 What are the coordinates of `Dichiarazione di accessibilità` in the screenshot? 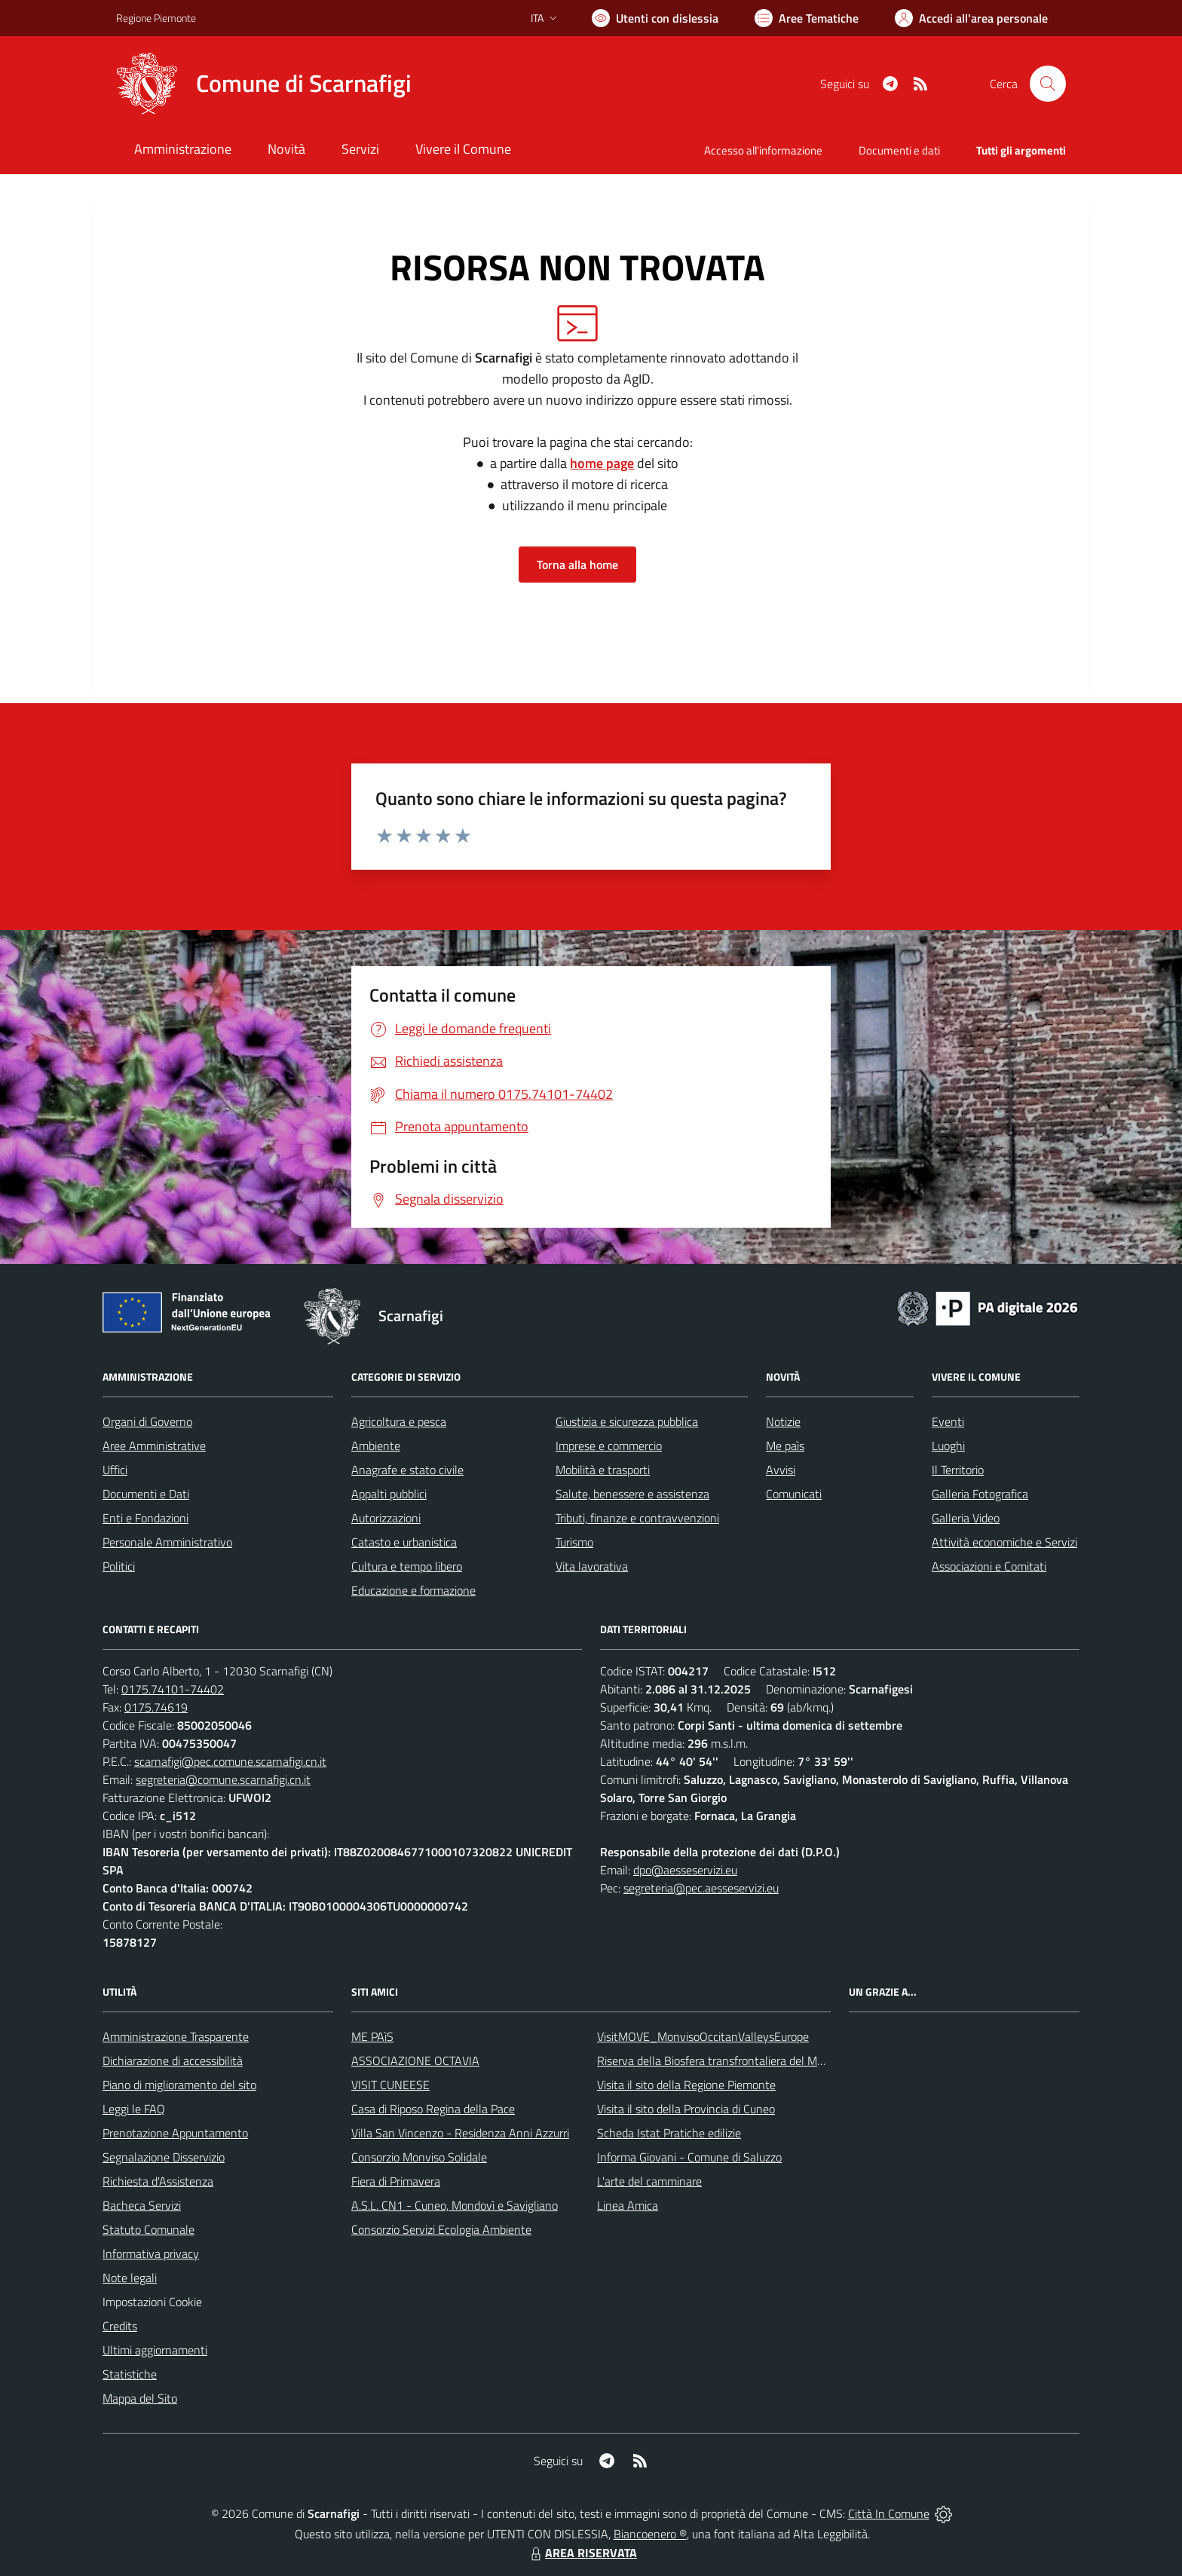 It's located at (173, 2060).